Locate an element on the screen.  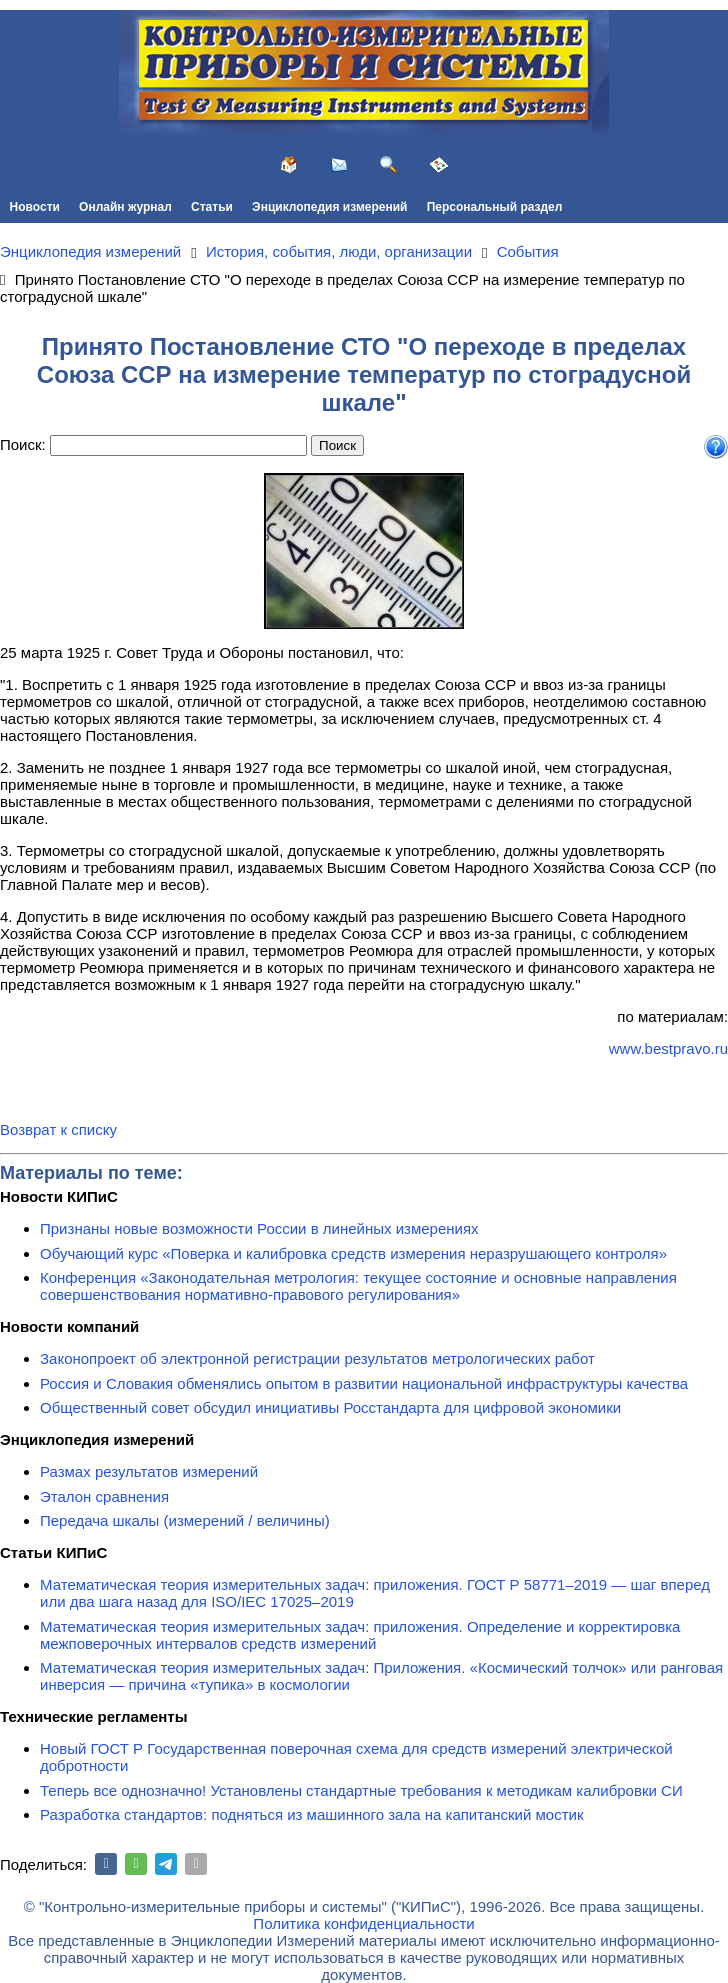
Теперь все однозначно! Установлены стандартные требования к методикам калибровки СИ is located at coordinates (361, 1790).